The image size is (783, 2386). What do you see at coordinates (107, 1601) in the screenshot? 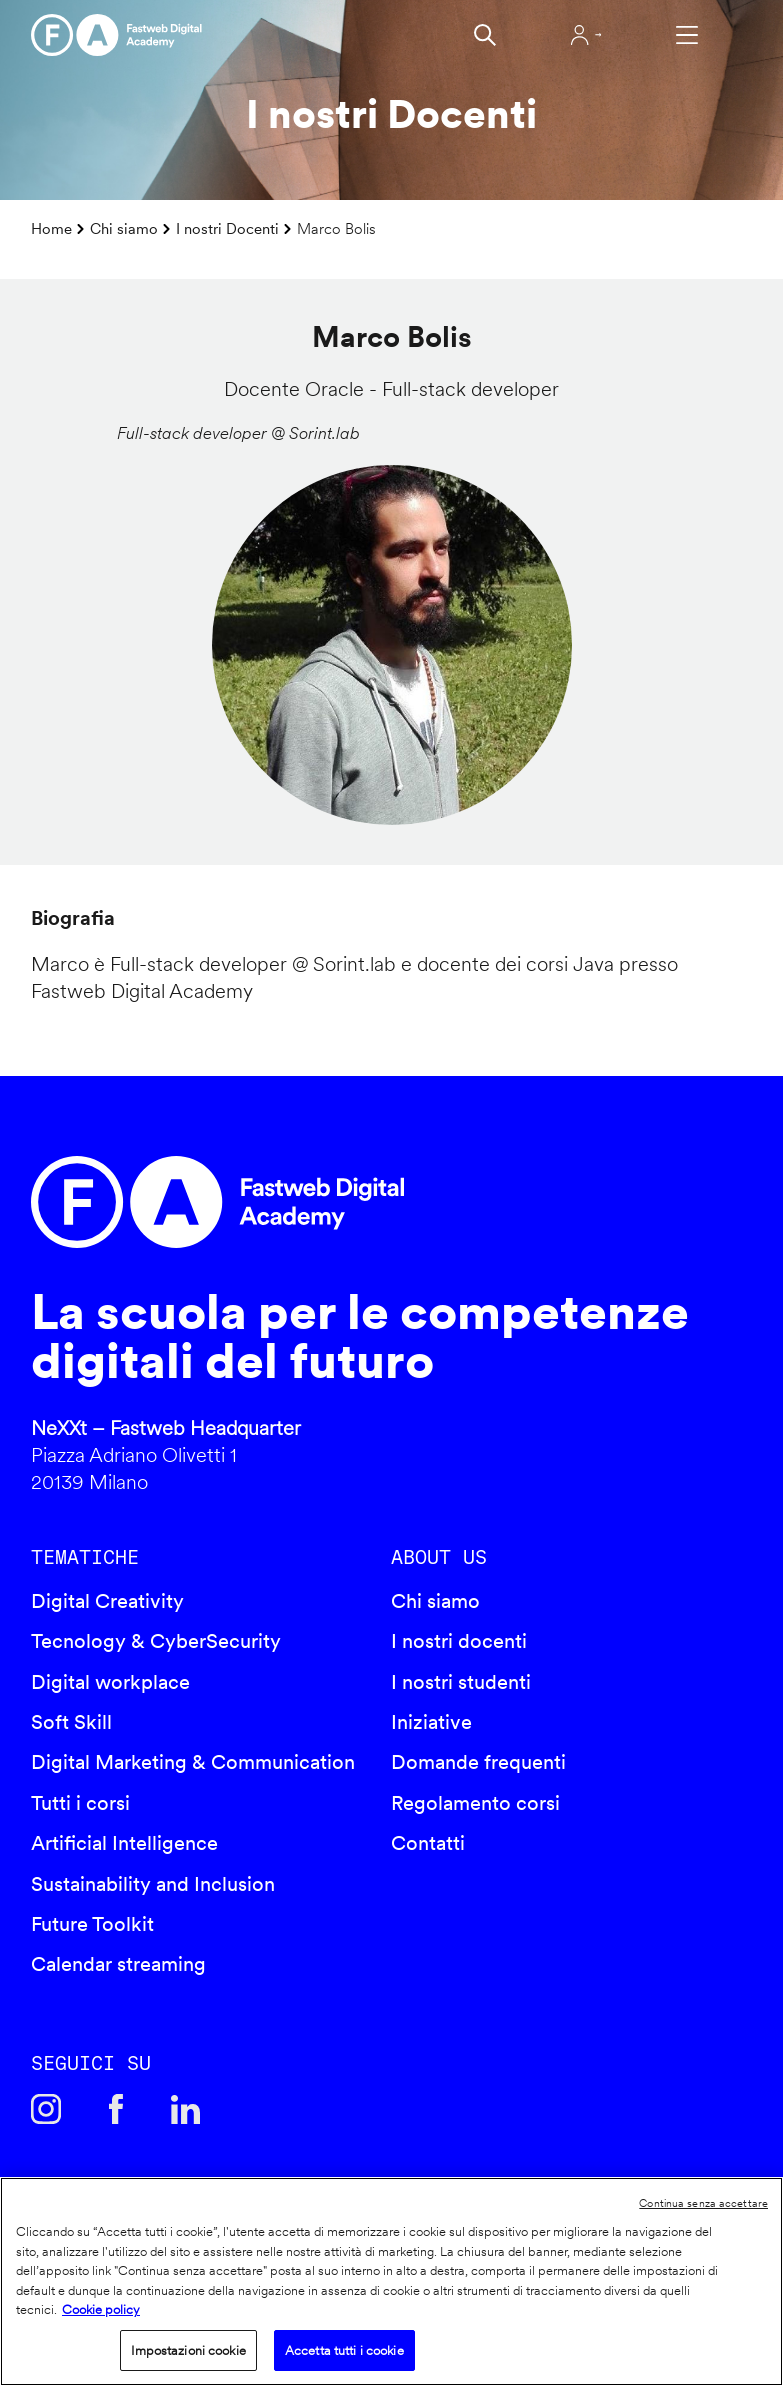
I see `Digital Creativity` at bounding box center [107, 1601].